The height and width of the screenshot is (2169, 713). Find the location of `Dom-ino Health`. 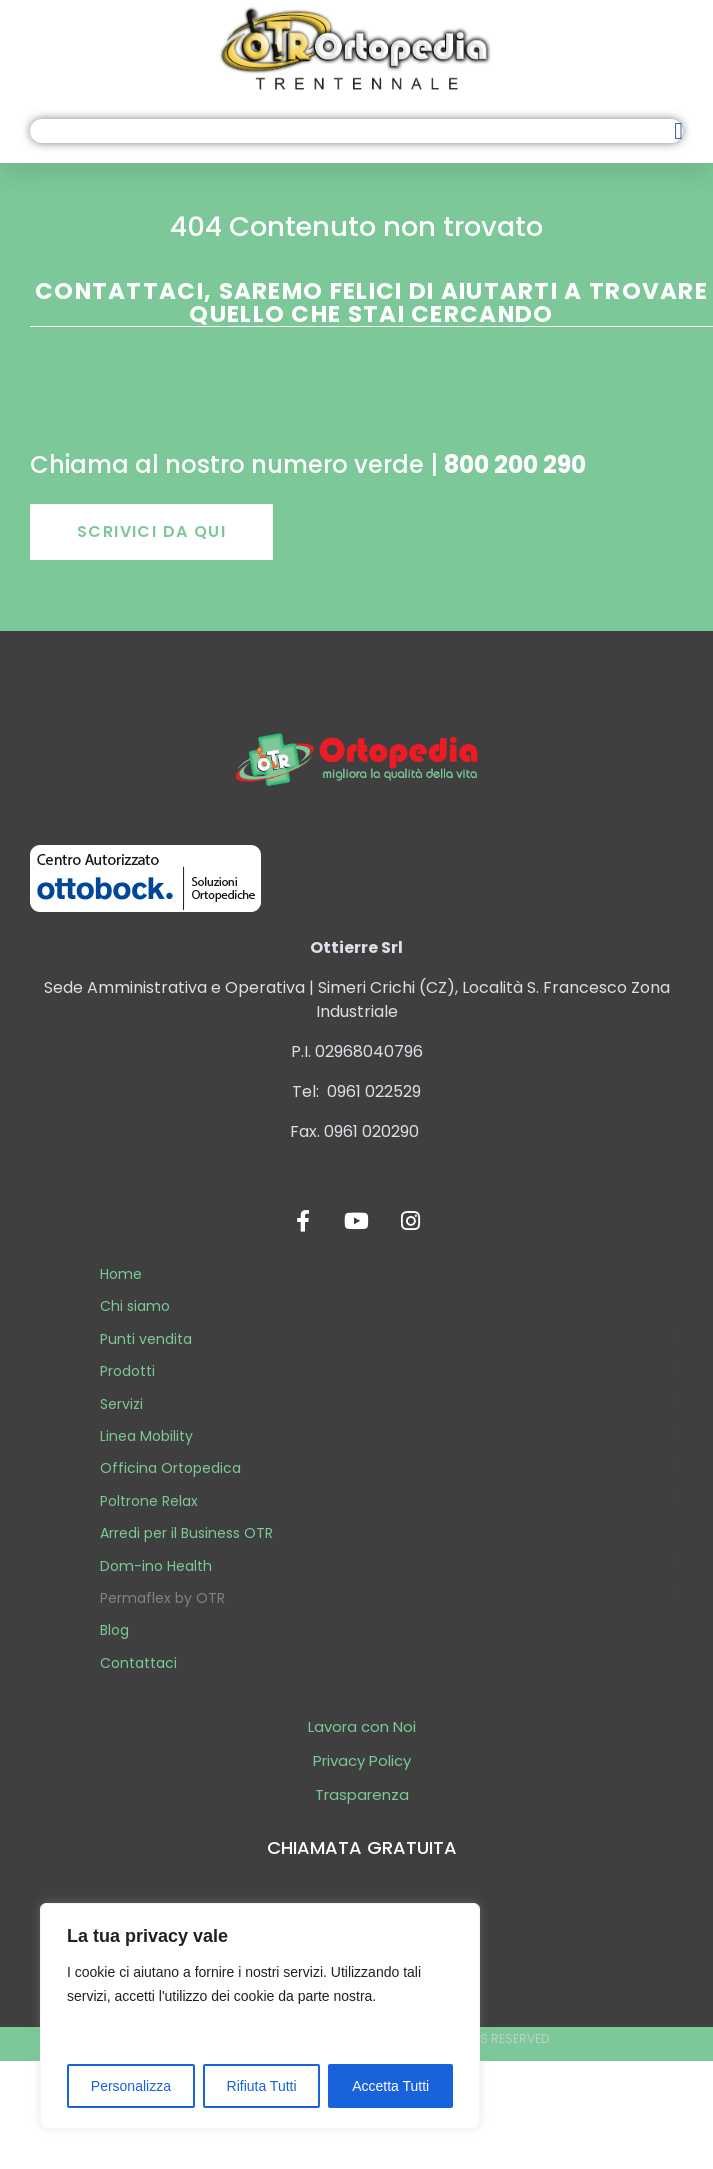

Dom-ino Health is located at coordinates (156, 1566).